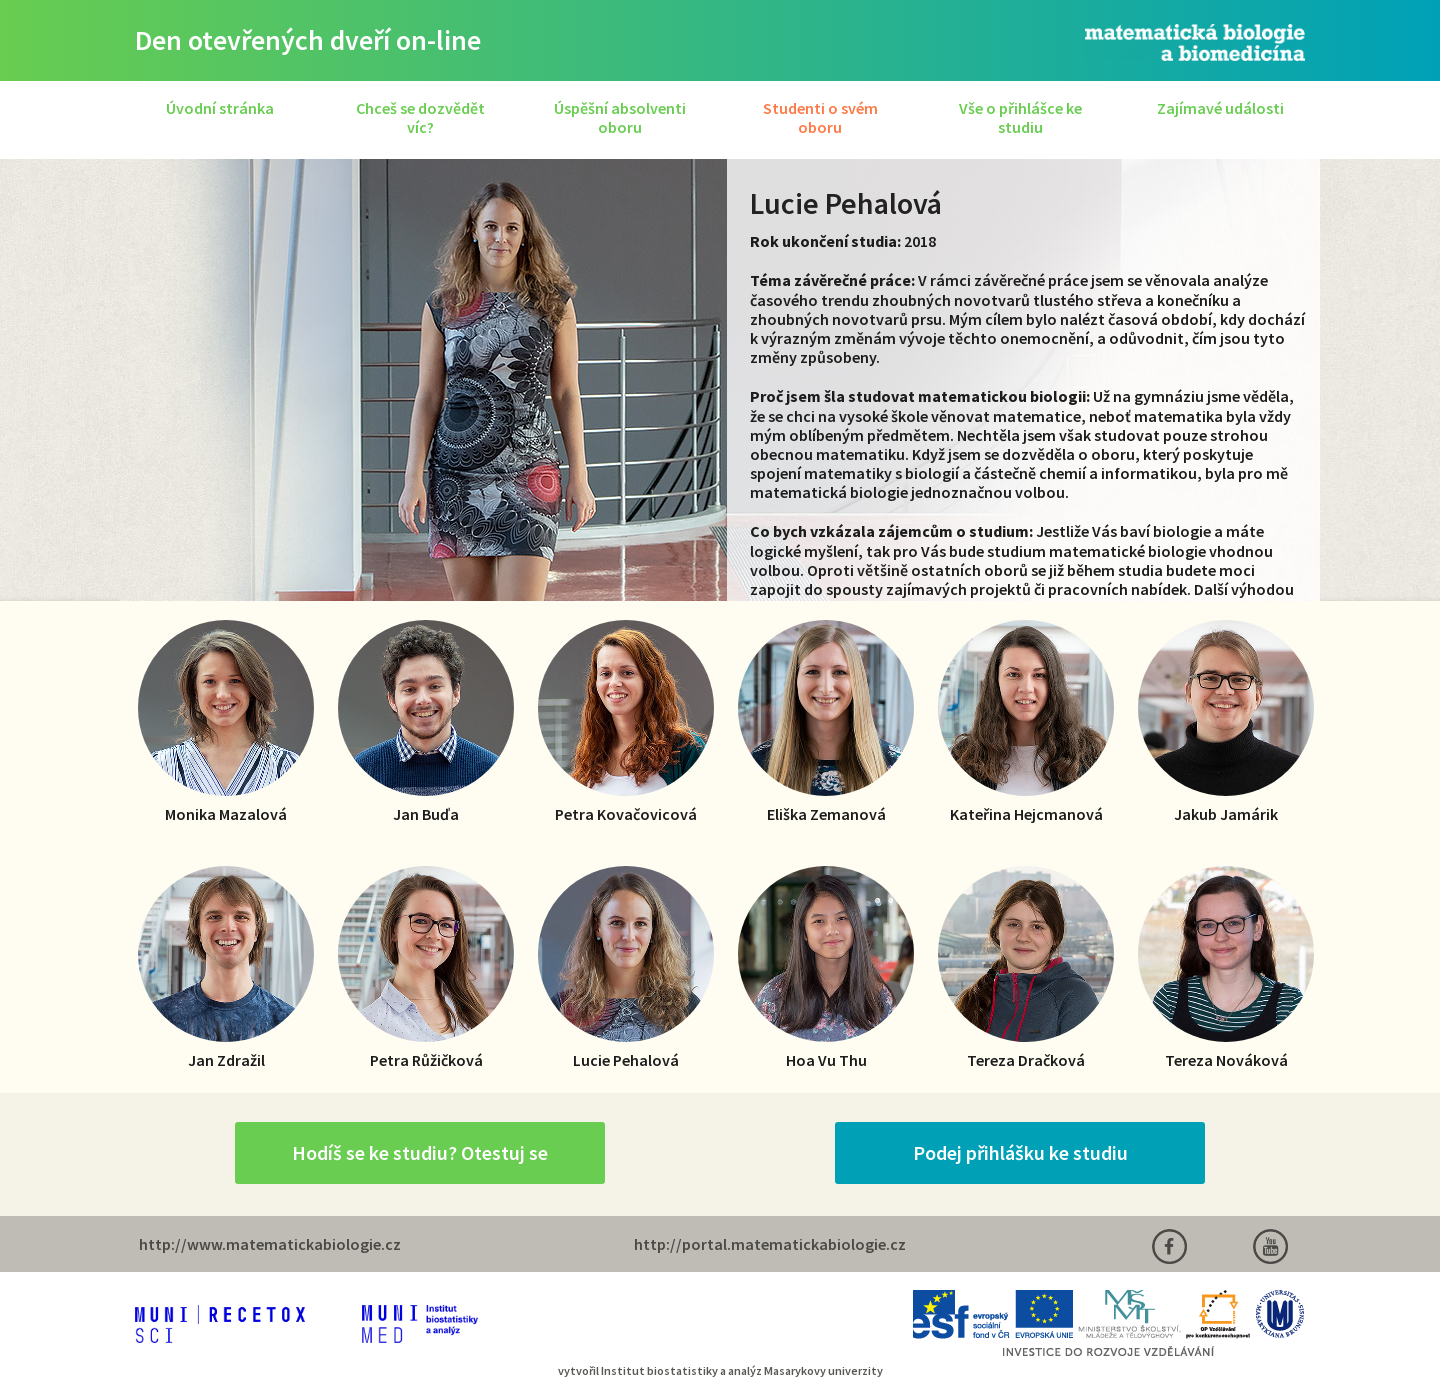 The height and width of the screenshot is (1400, 1440). What do you see at coordinates (770, 1244) in the screenshot?
I see `http://portal.matematickabiologie.cz` at bounding box center [770, 1244].